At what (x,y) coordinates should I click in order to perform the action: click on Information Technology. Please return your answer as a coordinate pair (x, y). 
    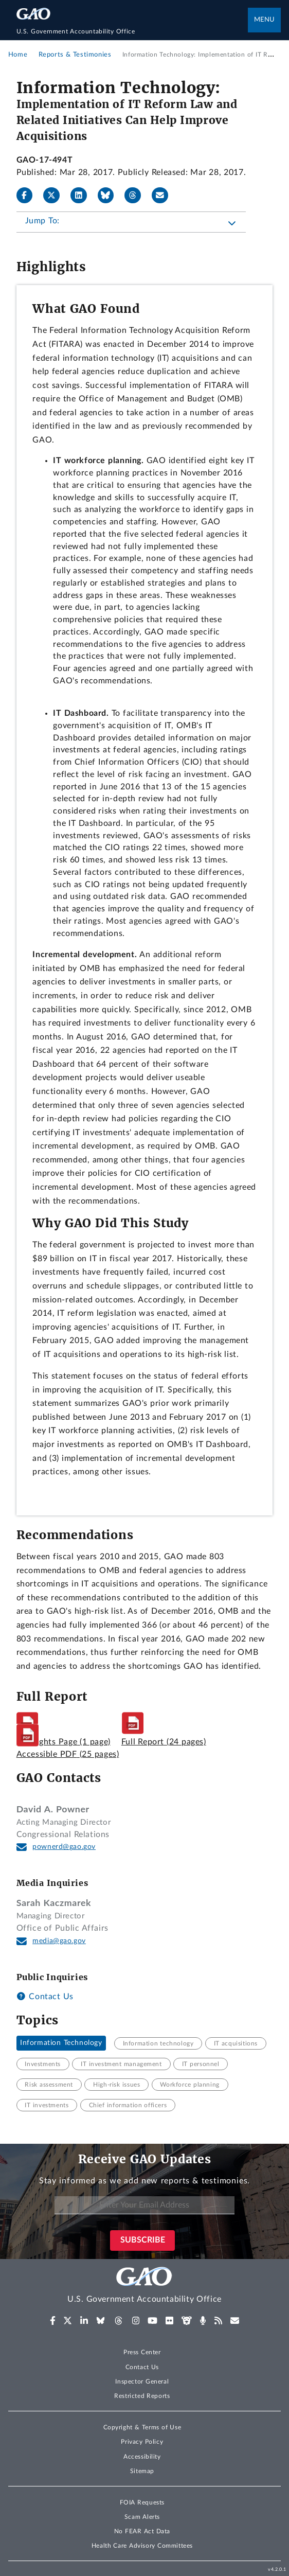
    Looking at the image, I should click on (61, 2043).